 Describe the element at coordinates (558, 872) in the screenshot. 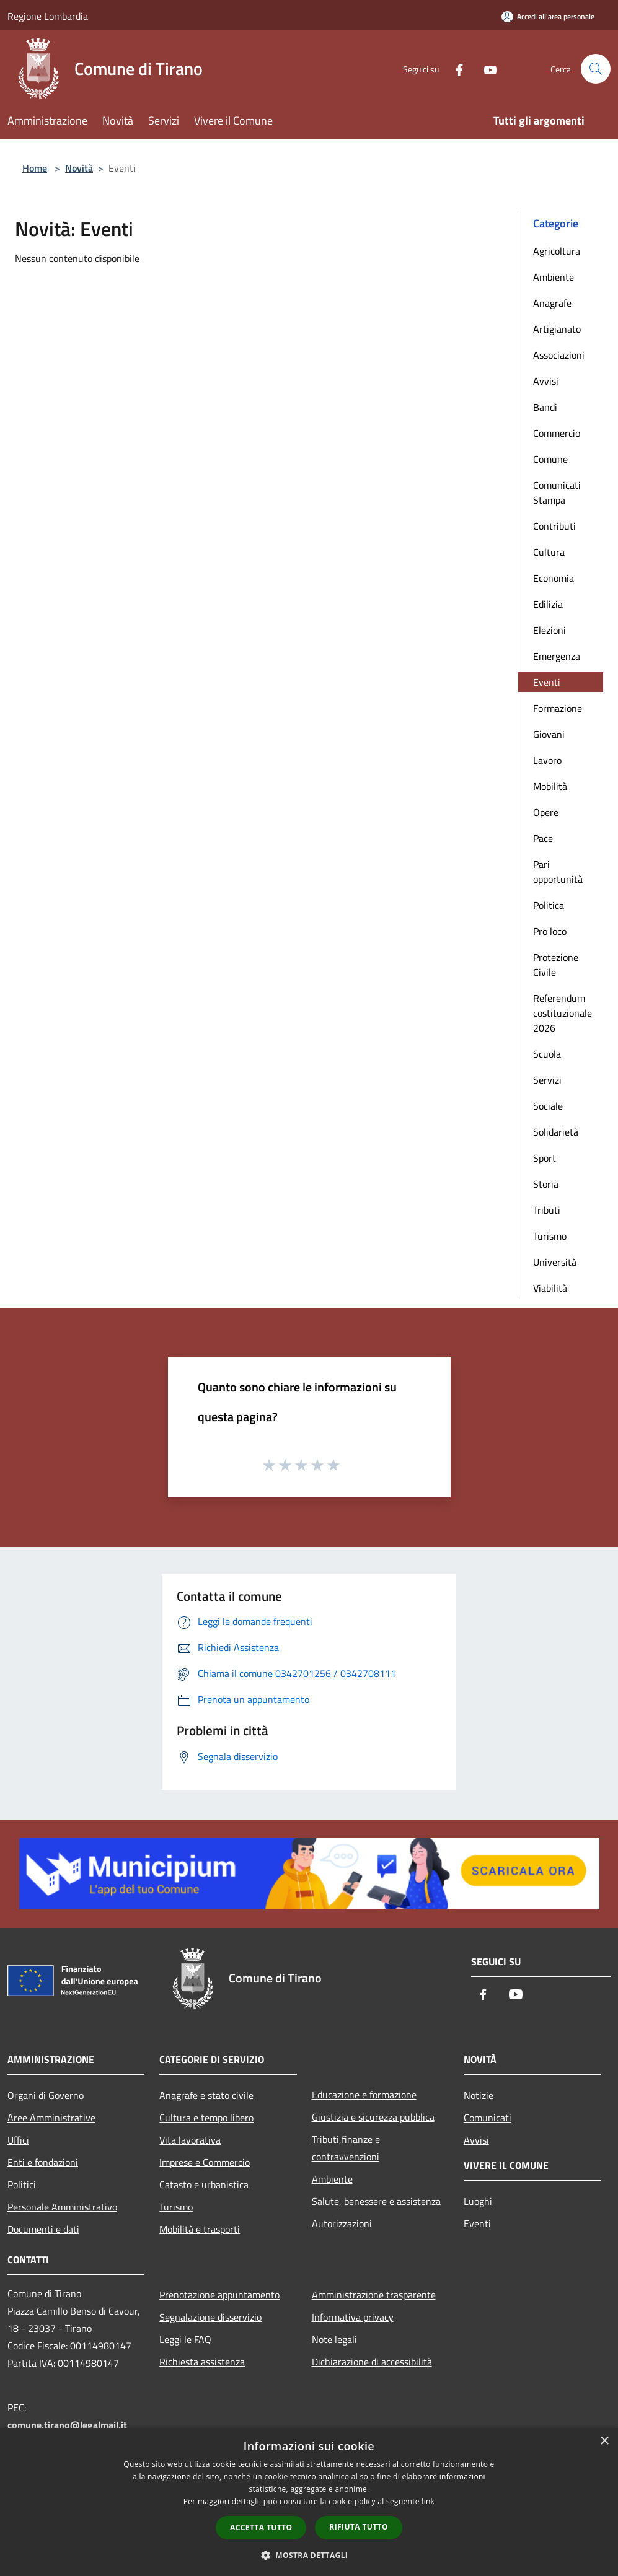

I see `Pari opportunità` at that location.